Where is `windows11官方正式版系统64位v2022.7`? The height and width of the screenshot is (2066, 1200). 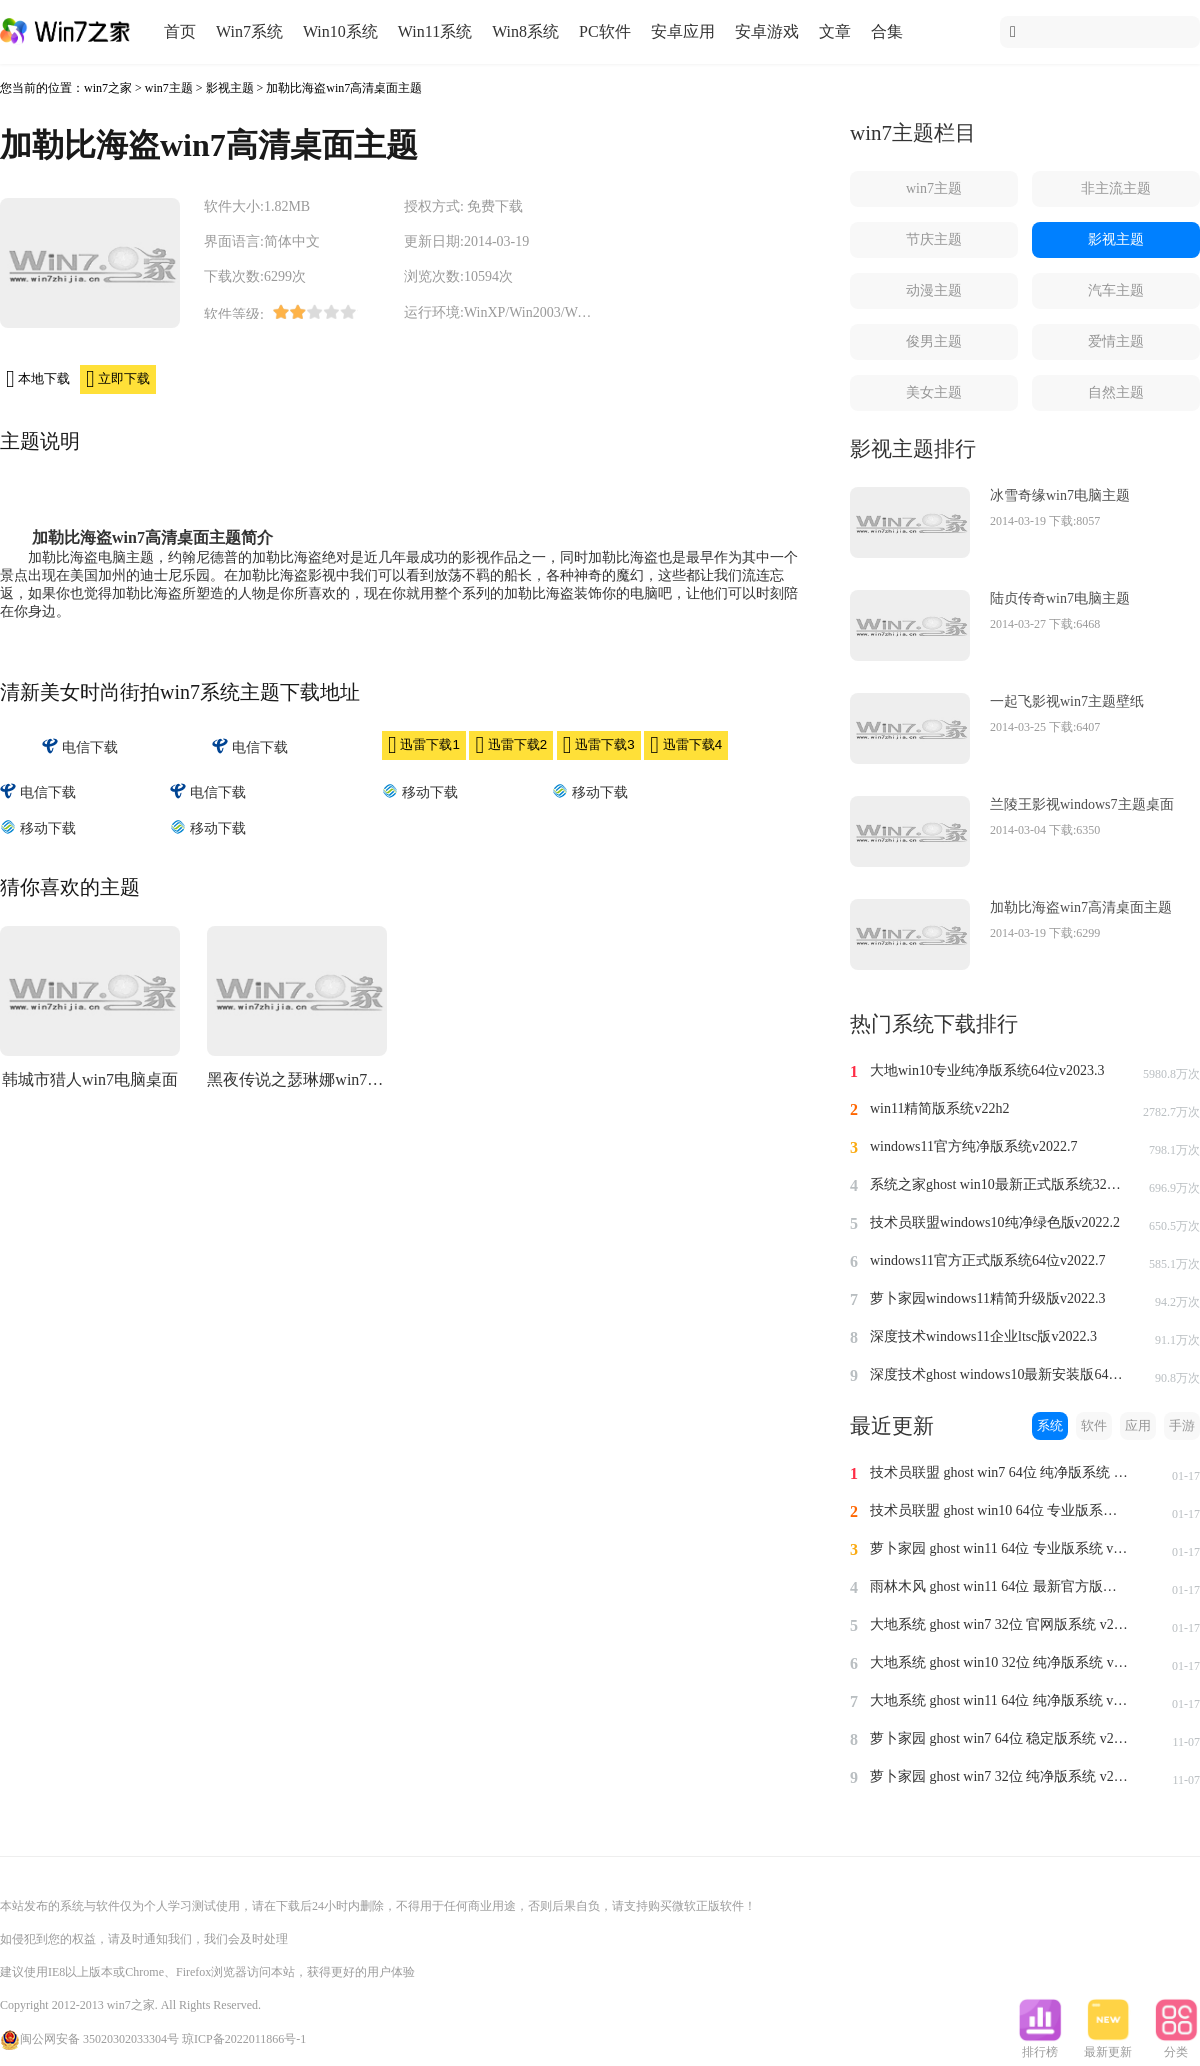
windows11官方正式版系统64位v2022.7 is located at coordinates (988, 1260).